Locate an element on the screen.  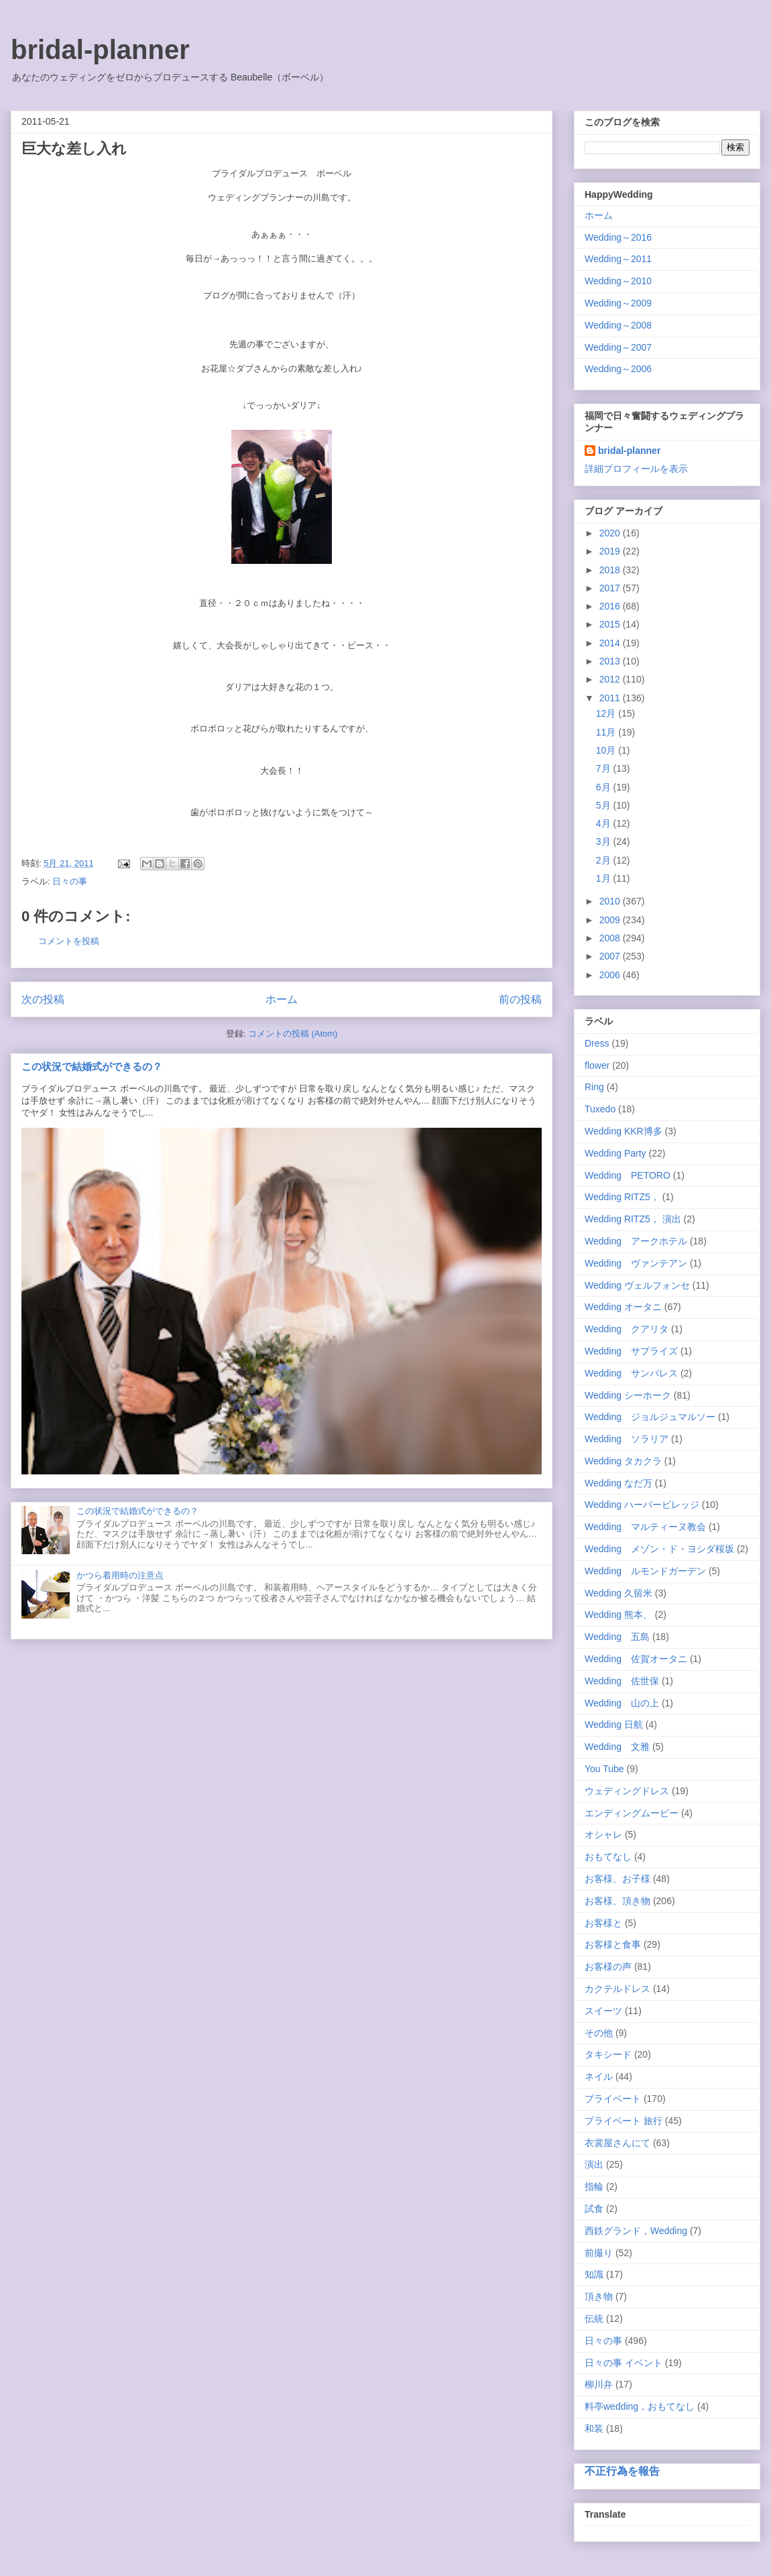
お客様と食事 is located at coordinates (613, 1944).